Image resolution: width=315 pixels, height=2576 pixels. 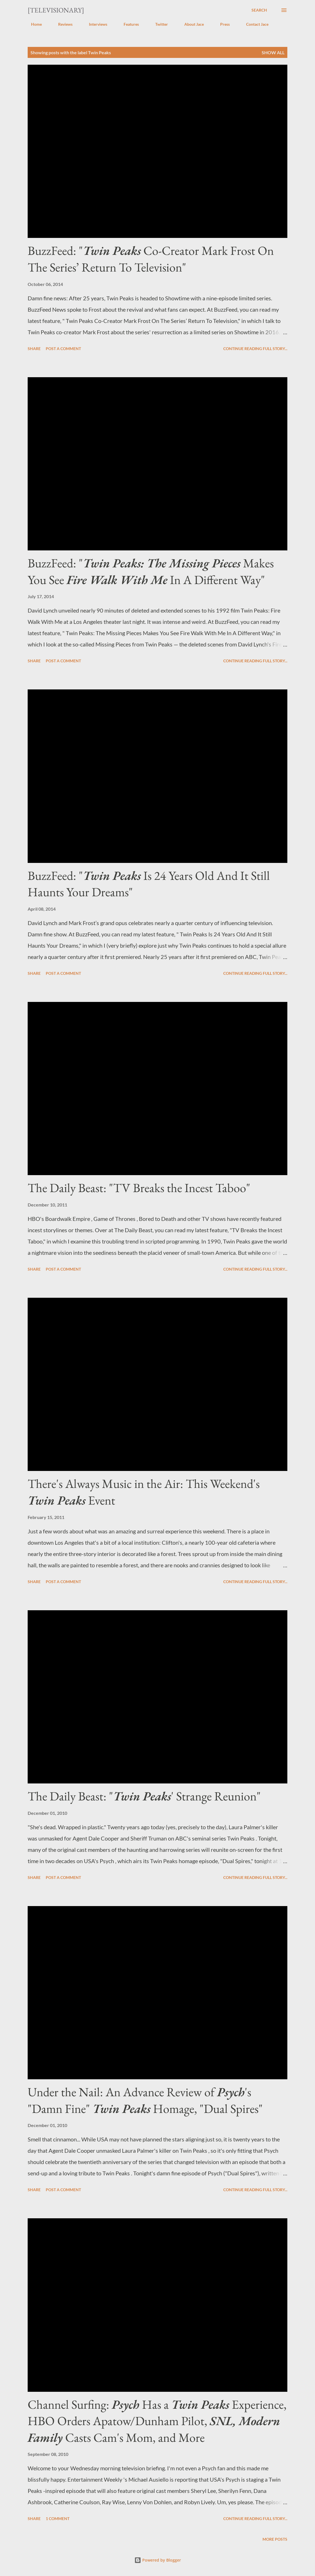 What do you see at coordinates (57, 2518) in the screenshot?
I see `1 comment` at bounding box center [57, 2518].